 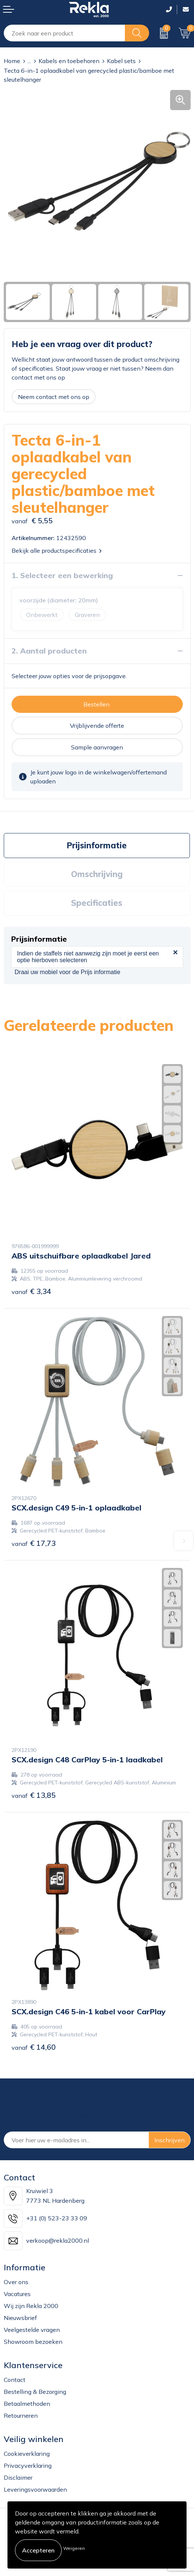 What do you see at coordinates (35, 2391) in the screenshot?
I see `Bestelling & Bezorging` at bounding box center [35, 2391].